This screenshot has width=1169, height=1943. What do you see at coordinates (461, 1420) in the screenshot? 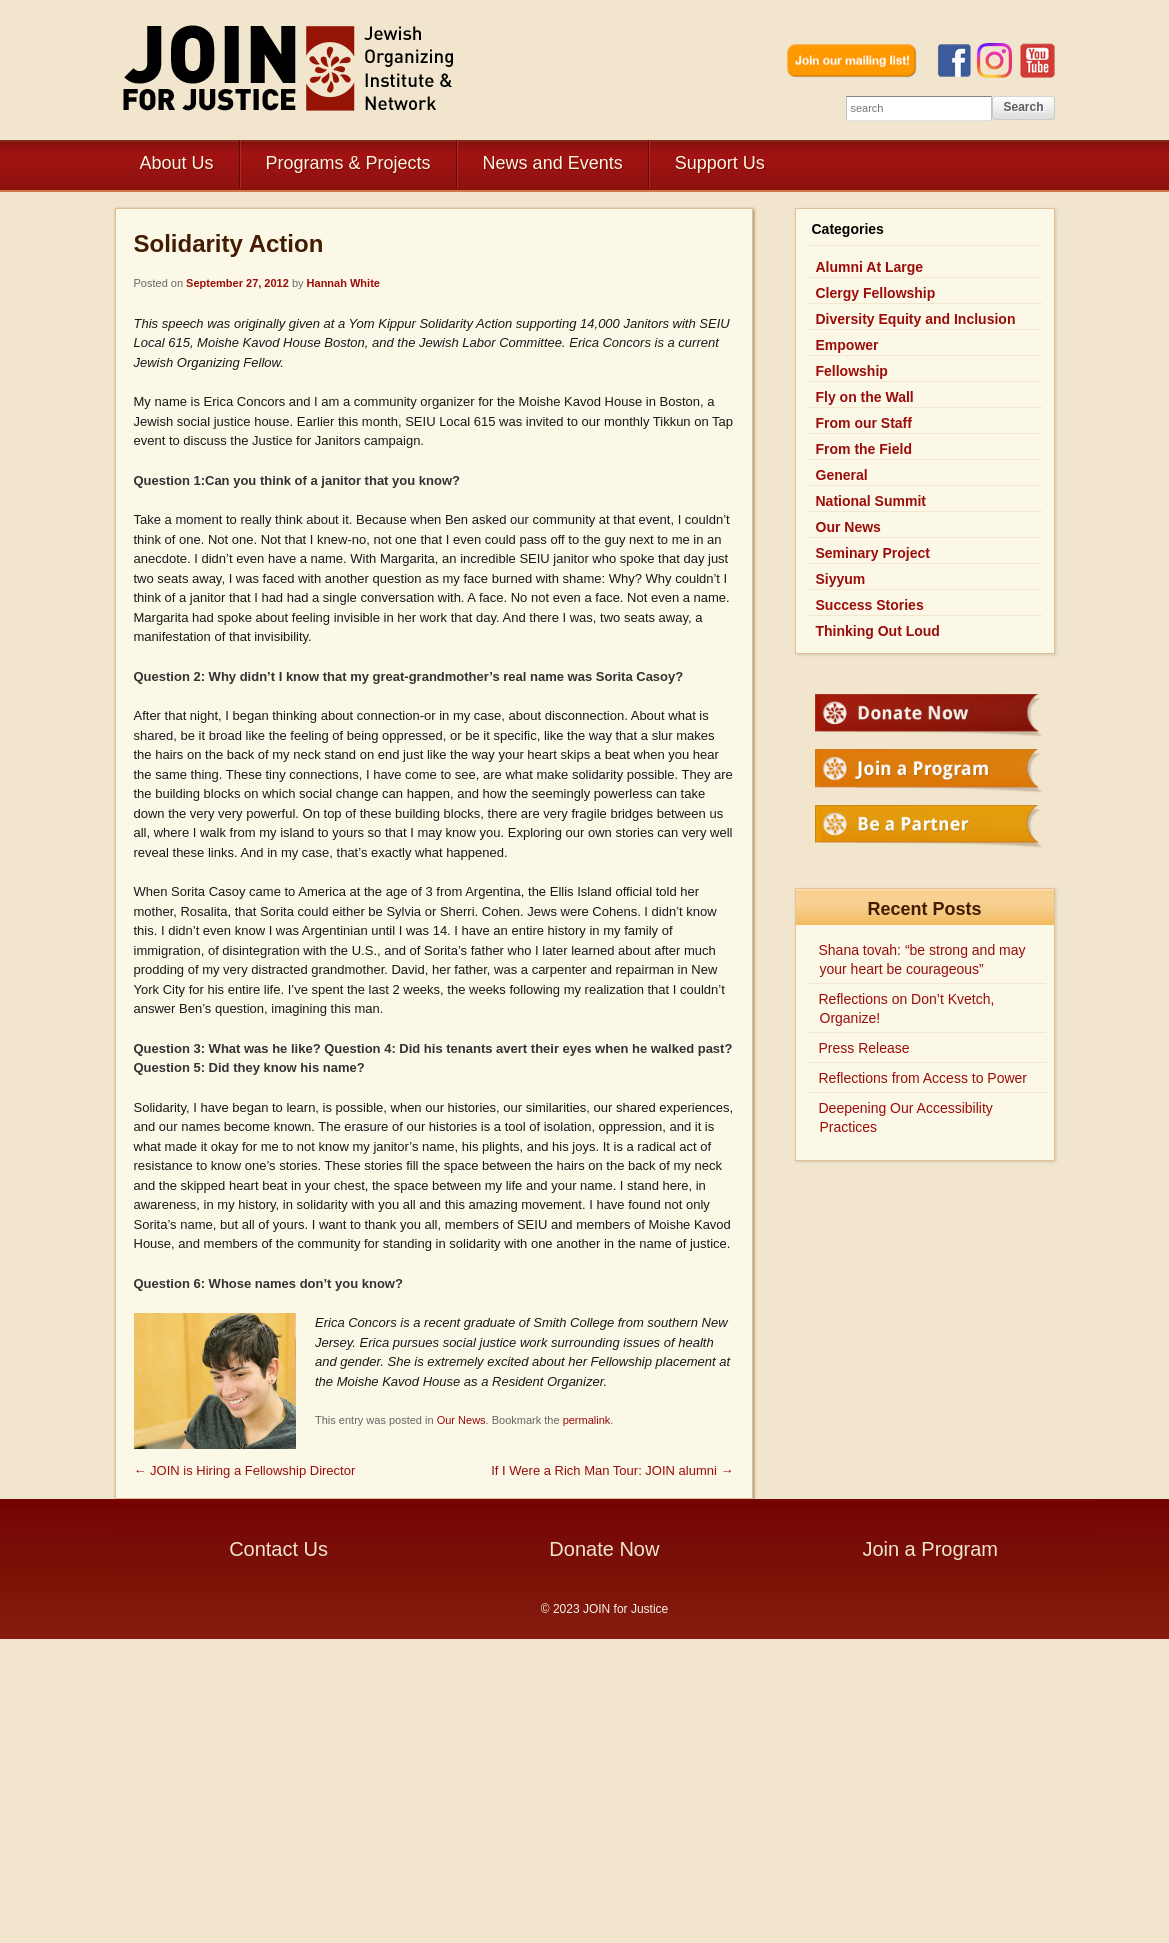
I see `Our News` at bounding box center [461, 1420].